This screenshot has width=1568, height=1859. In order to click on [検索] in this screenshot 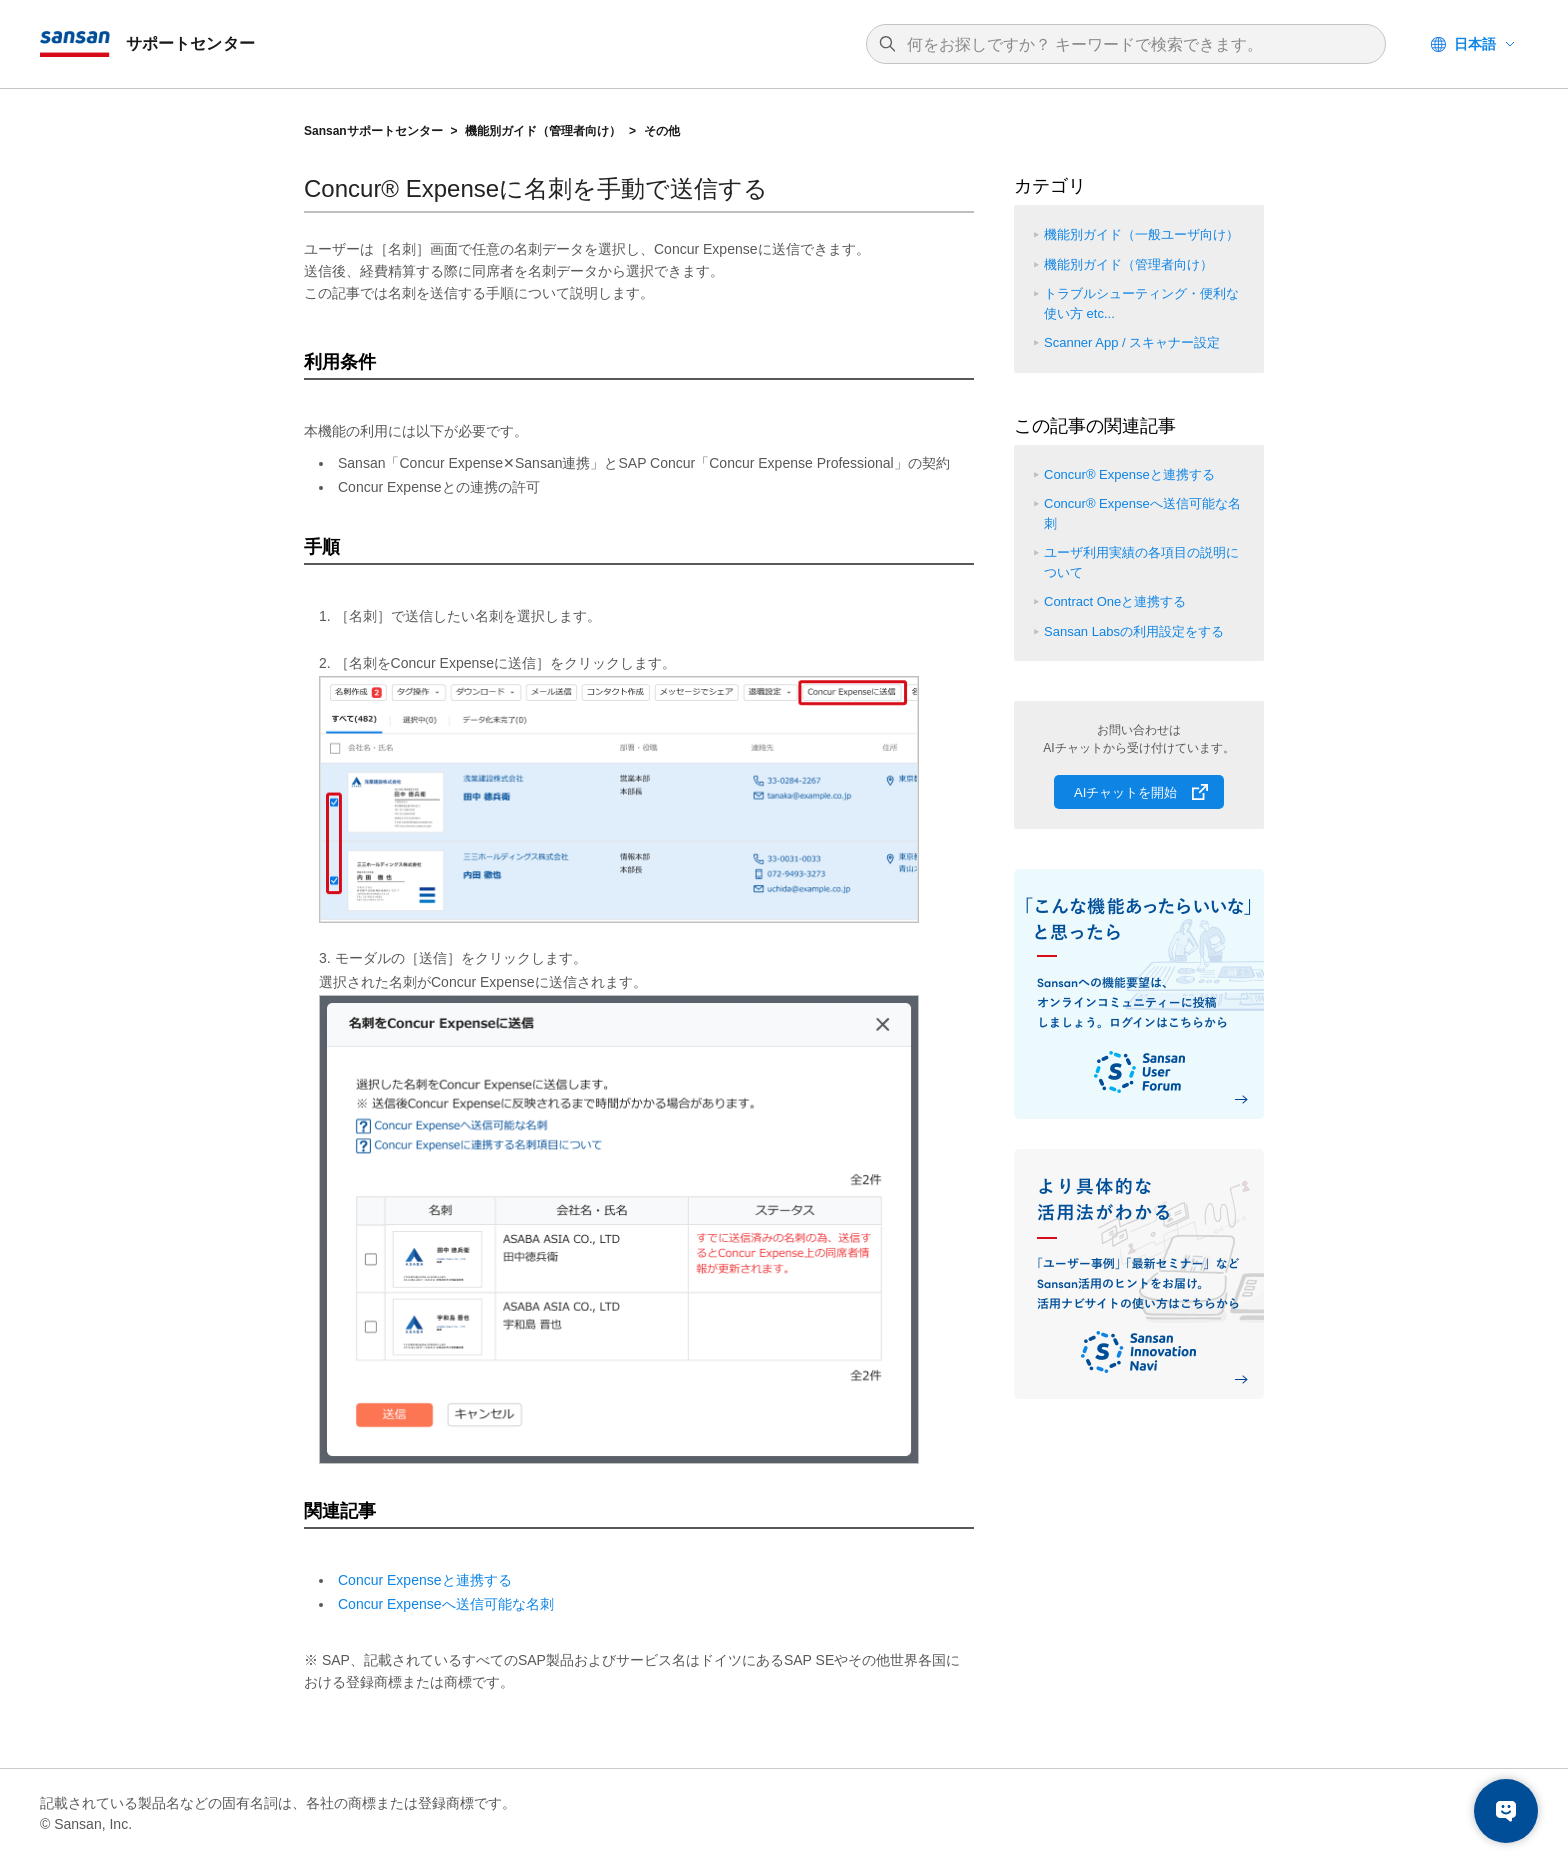, I will do `click(1136, 45)`.